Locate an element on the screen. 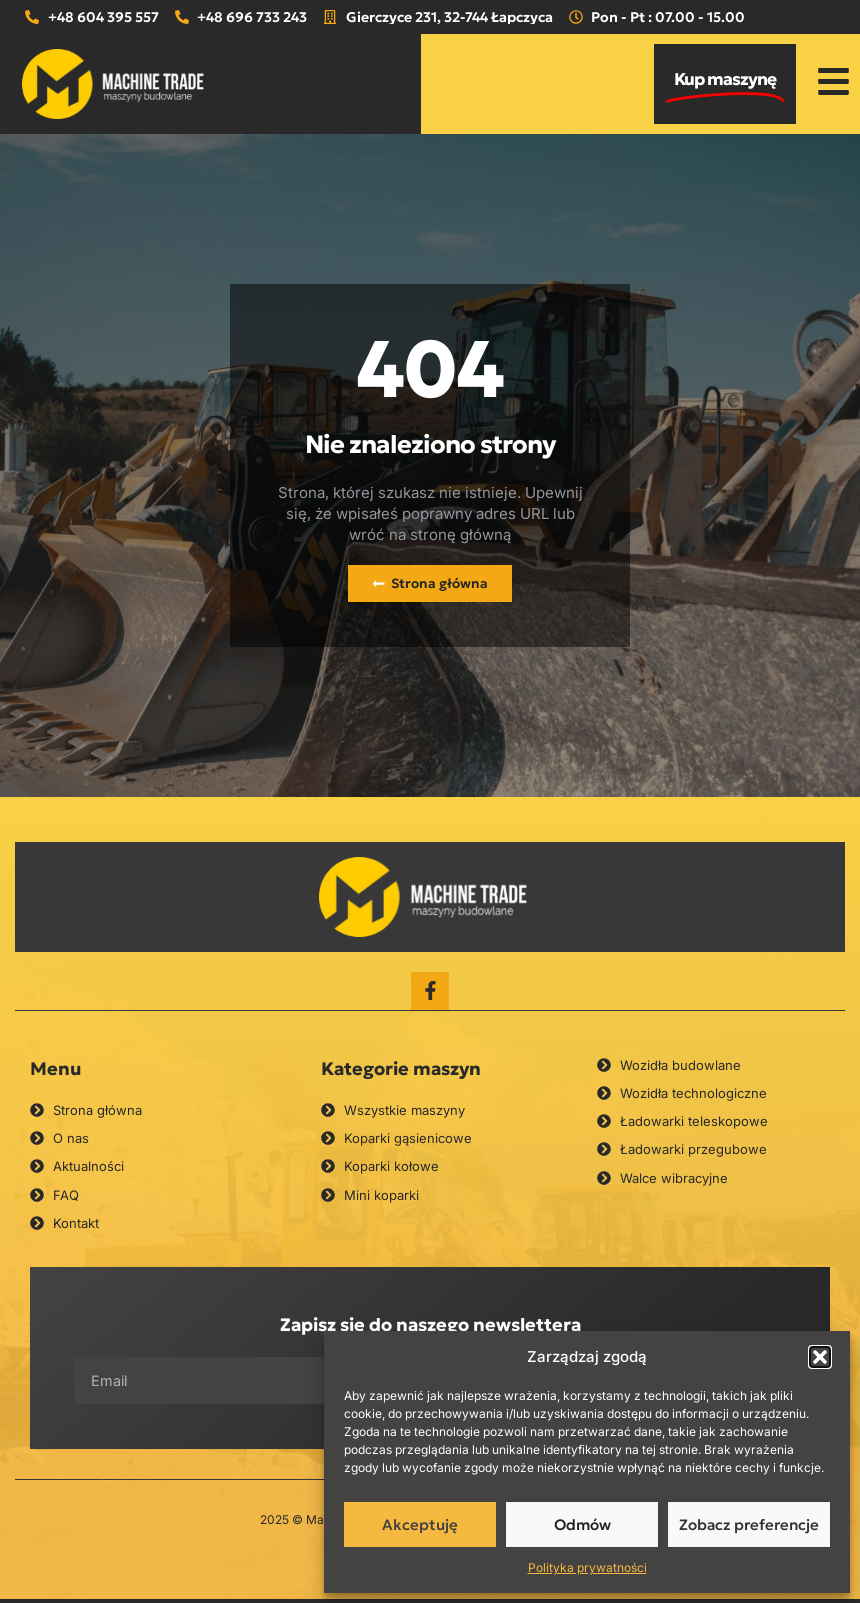 Image resolution: width=860 pixels, height=1603 pixels. Odmów is located at coordinates (582, 1524).